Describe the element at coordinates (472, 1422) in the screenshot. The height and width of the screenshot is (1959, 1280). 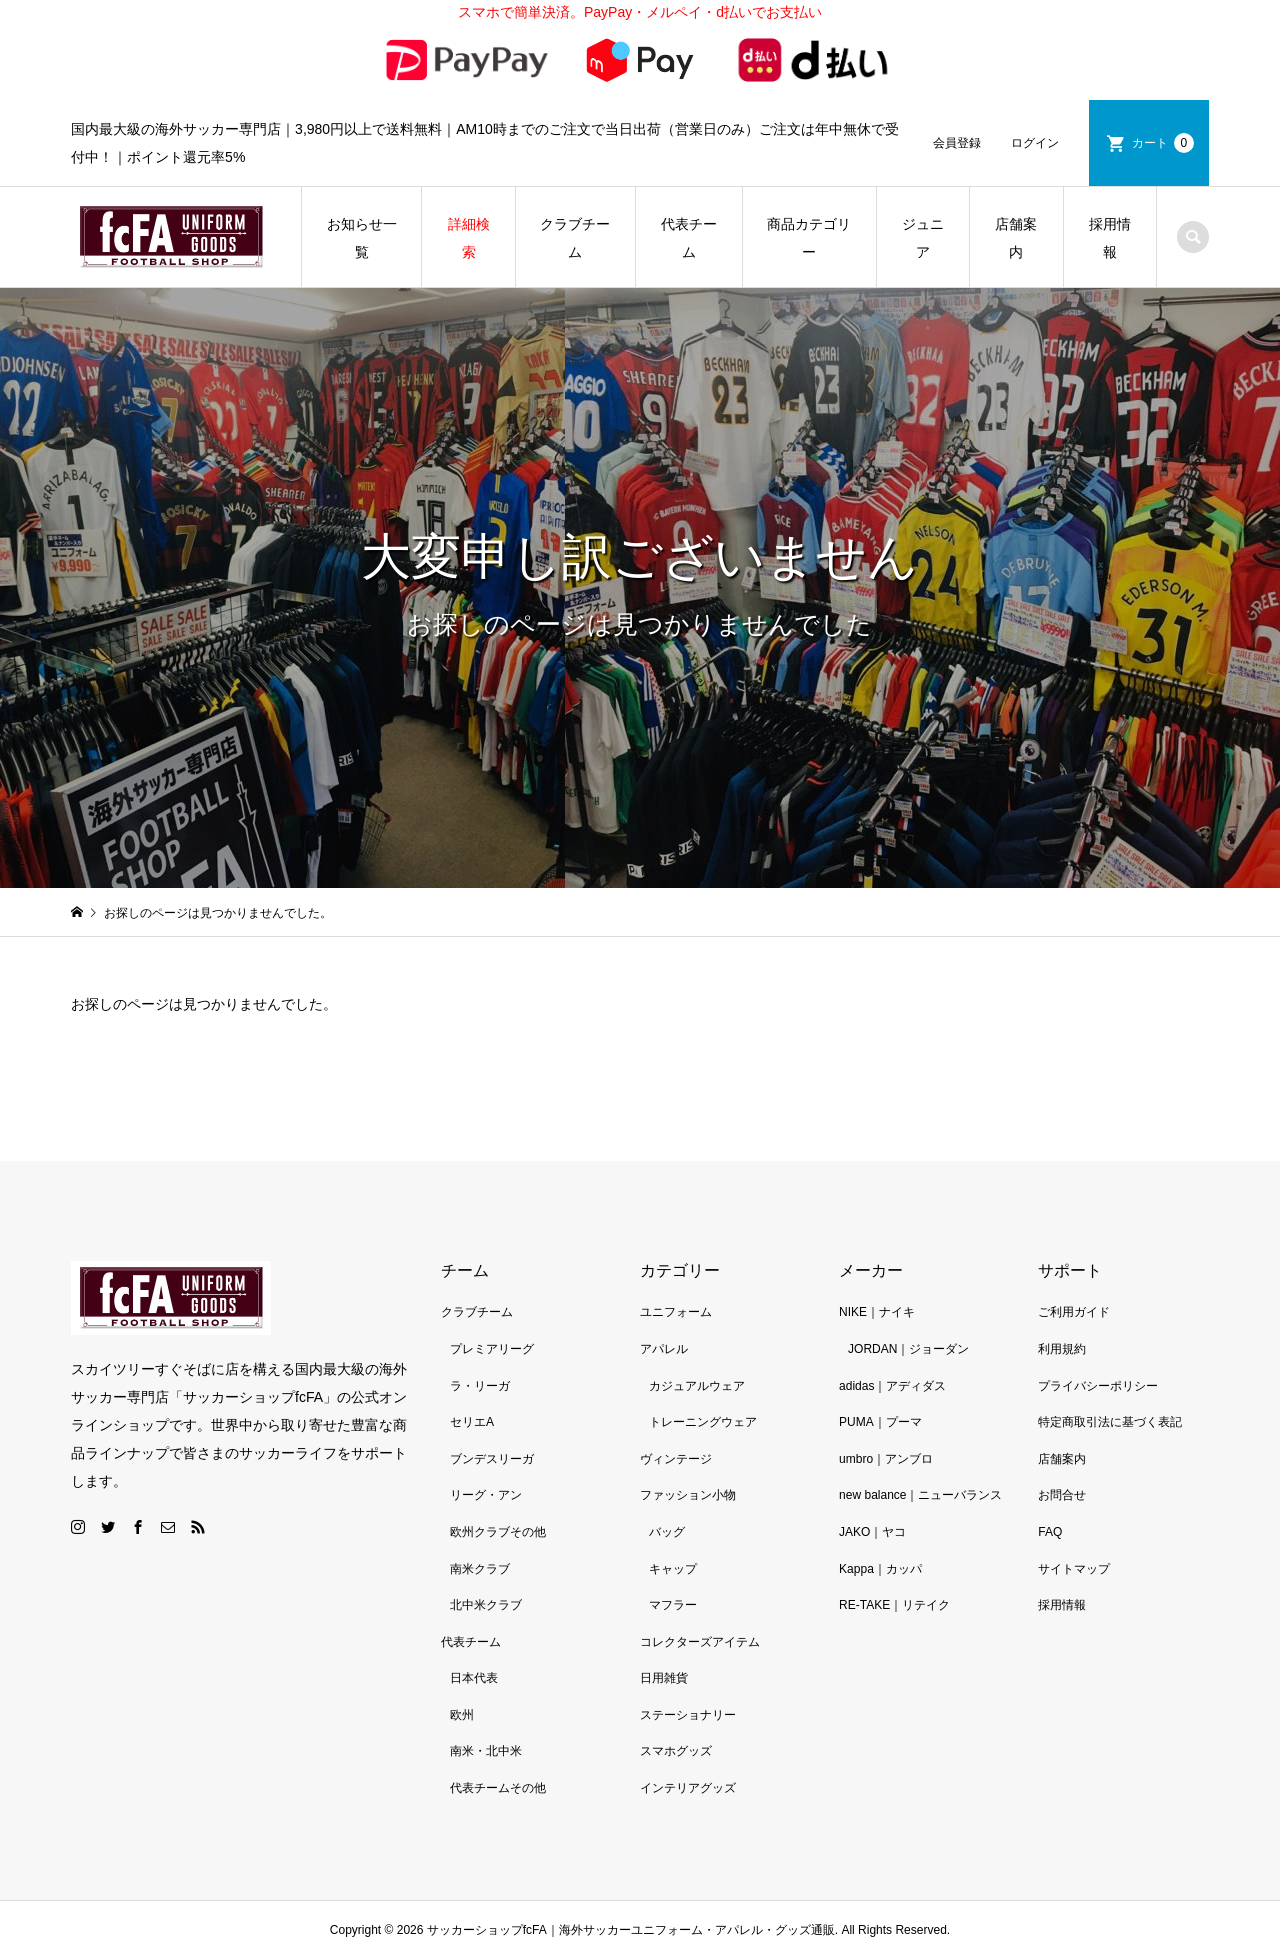
I see `セリエA` at that location.